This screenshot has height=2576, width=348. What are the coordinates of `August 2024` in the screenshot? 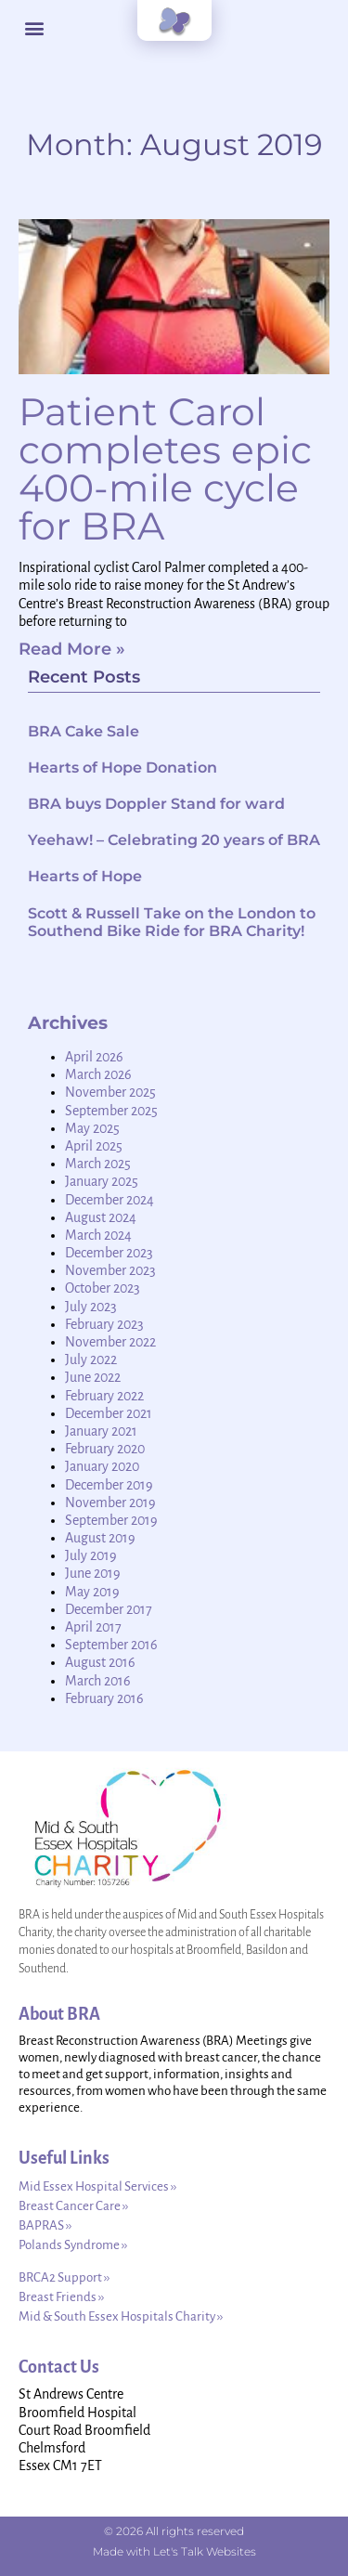 It's located at (100, 1217).